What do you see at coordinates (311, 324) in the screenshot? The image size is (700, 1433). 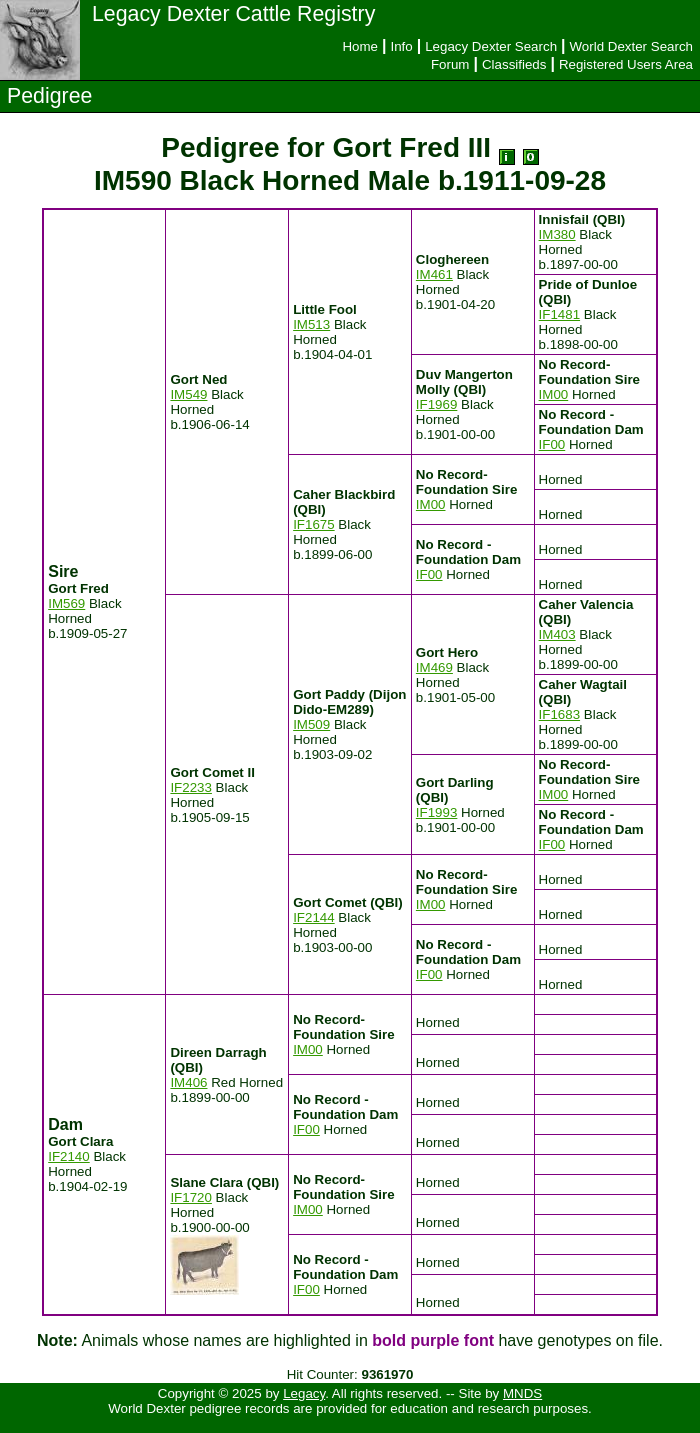 I see `IM513` at bounding box center [311, 324].